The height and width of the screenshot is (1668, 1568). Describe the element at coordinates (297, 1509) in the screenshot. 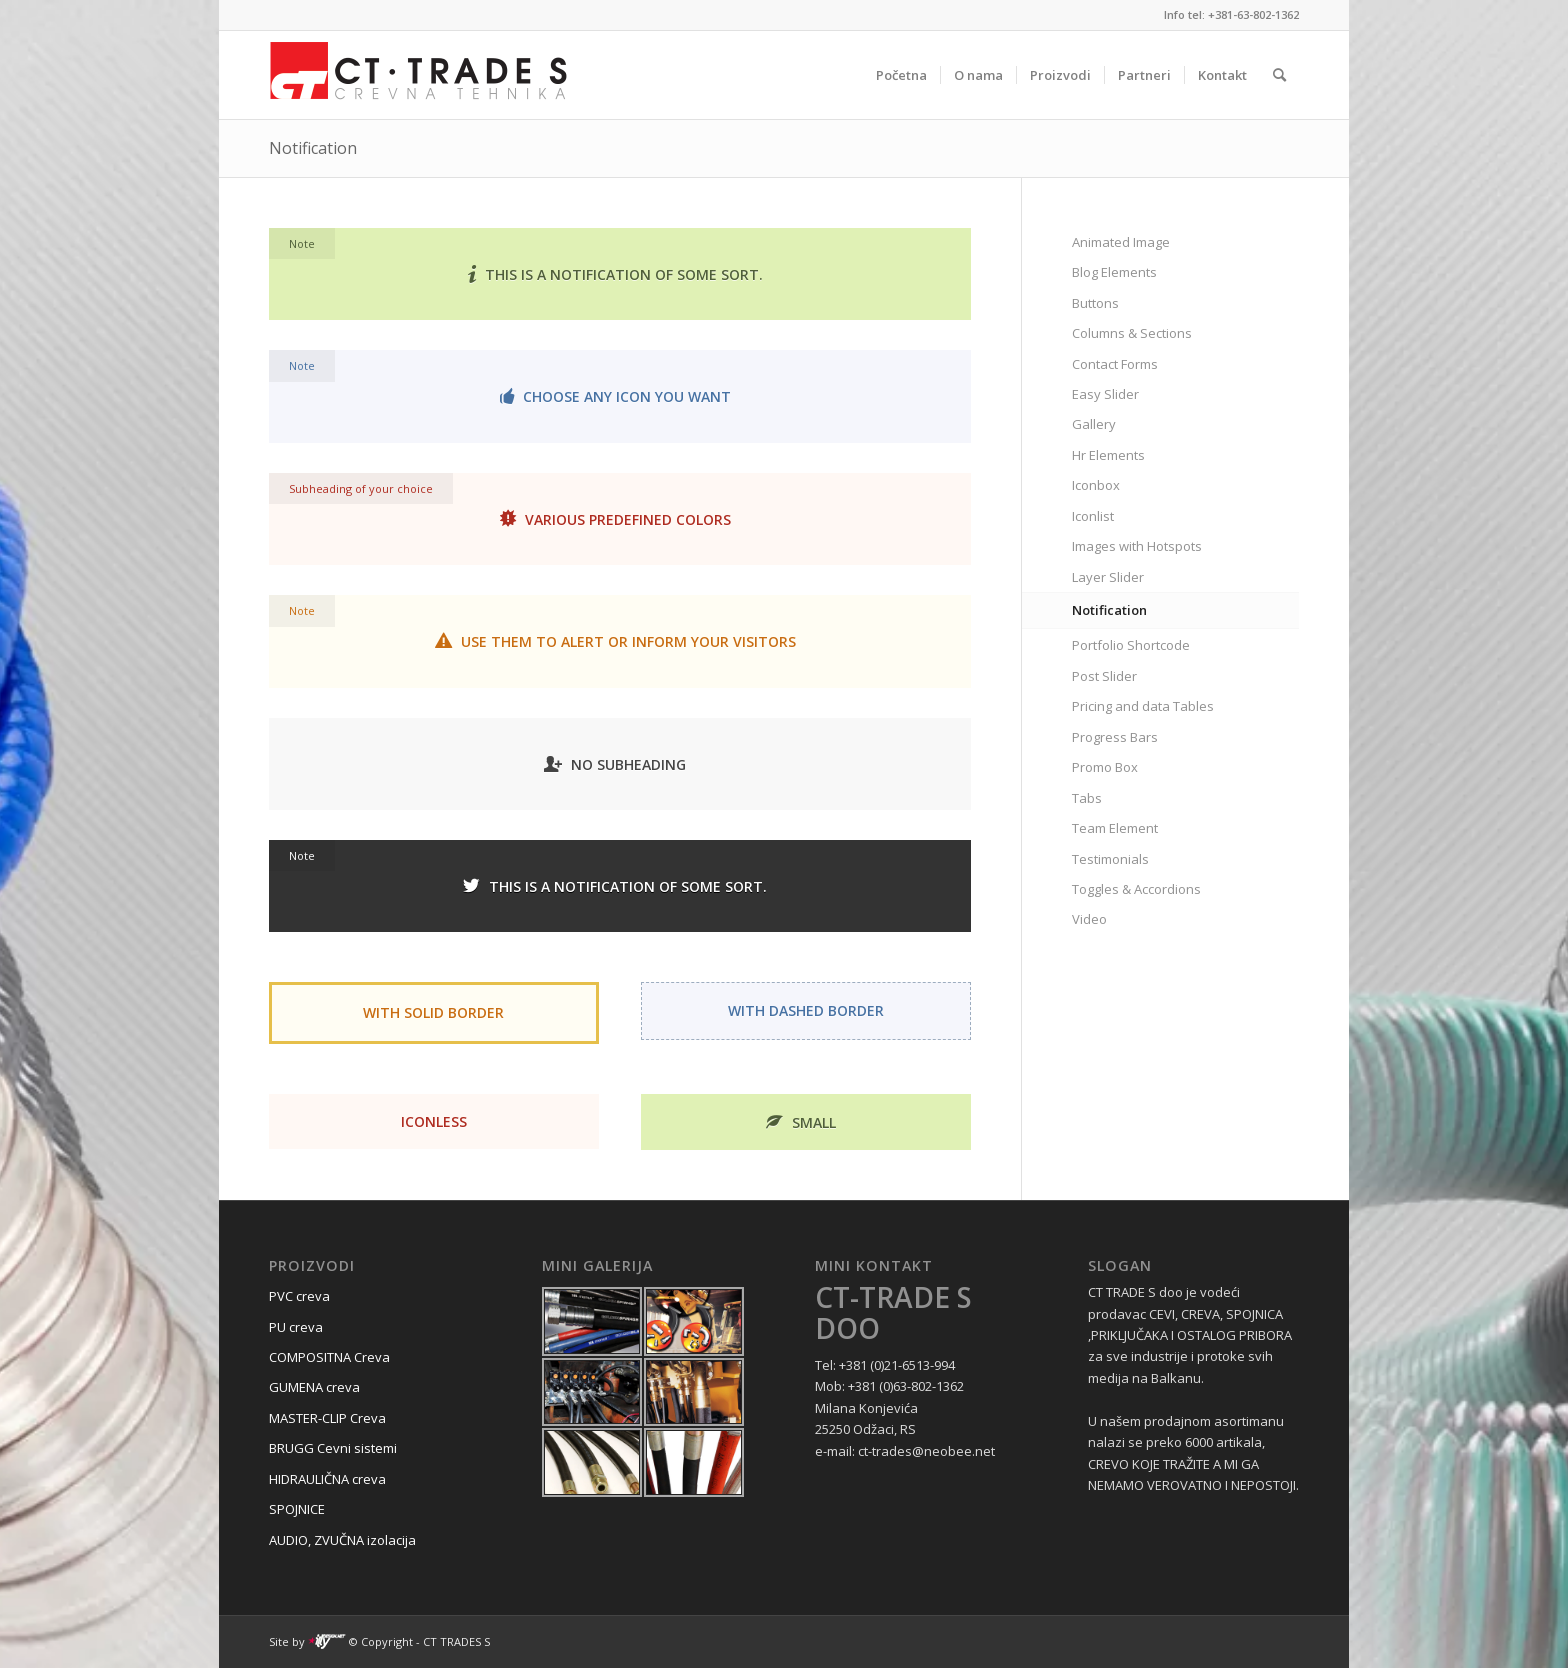

I see `SPOJNICE` at that location.